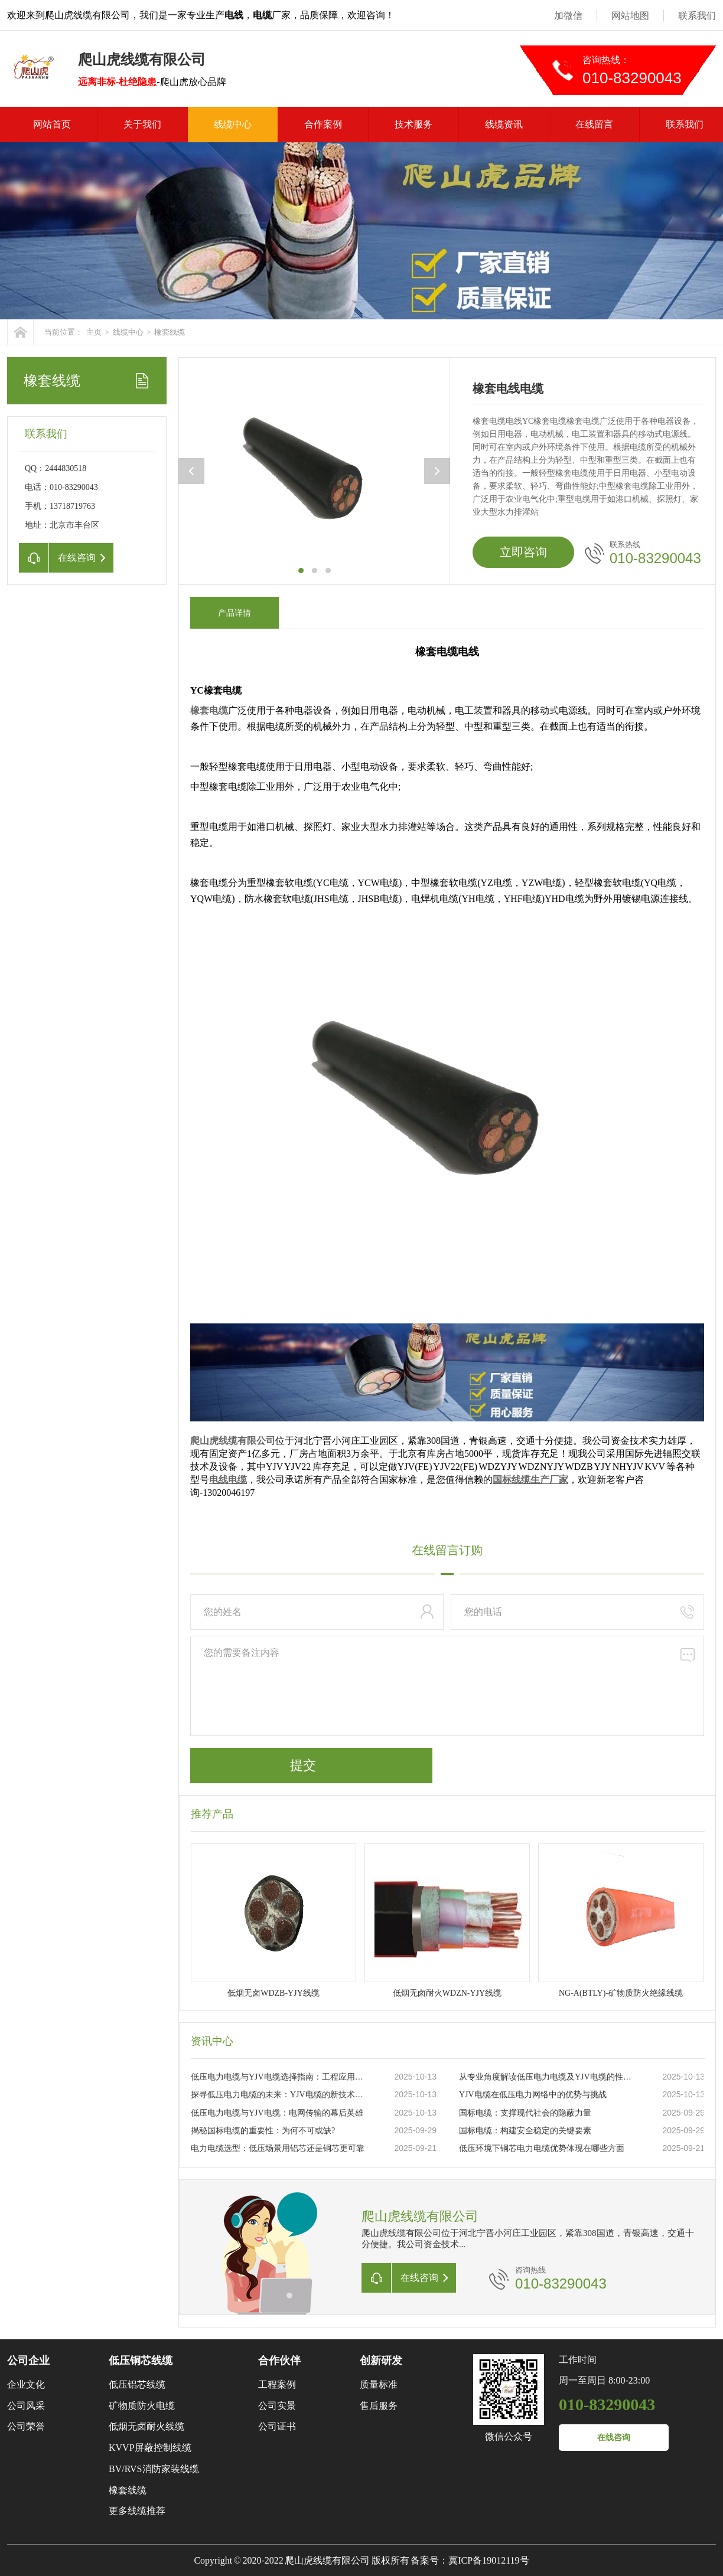 The width and height of the screenshot is (723, 2576). Describe the element at coordinates (697, 16) in the screenshot. I see `联系我们` at that location.